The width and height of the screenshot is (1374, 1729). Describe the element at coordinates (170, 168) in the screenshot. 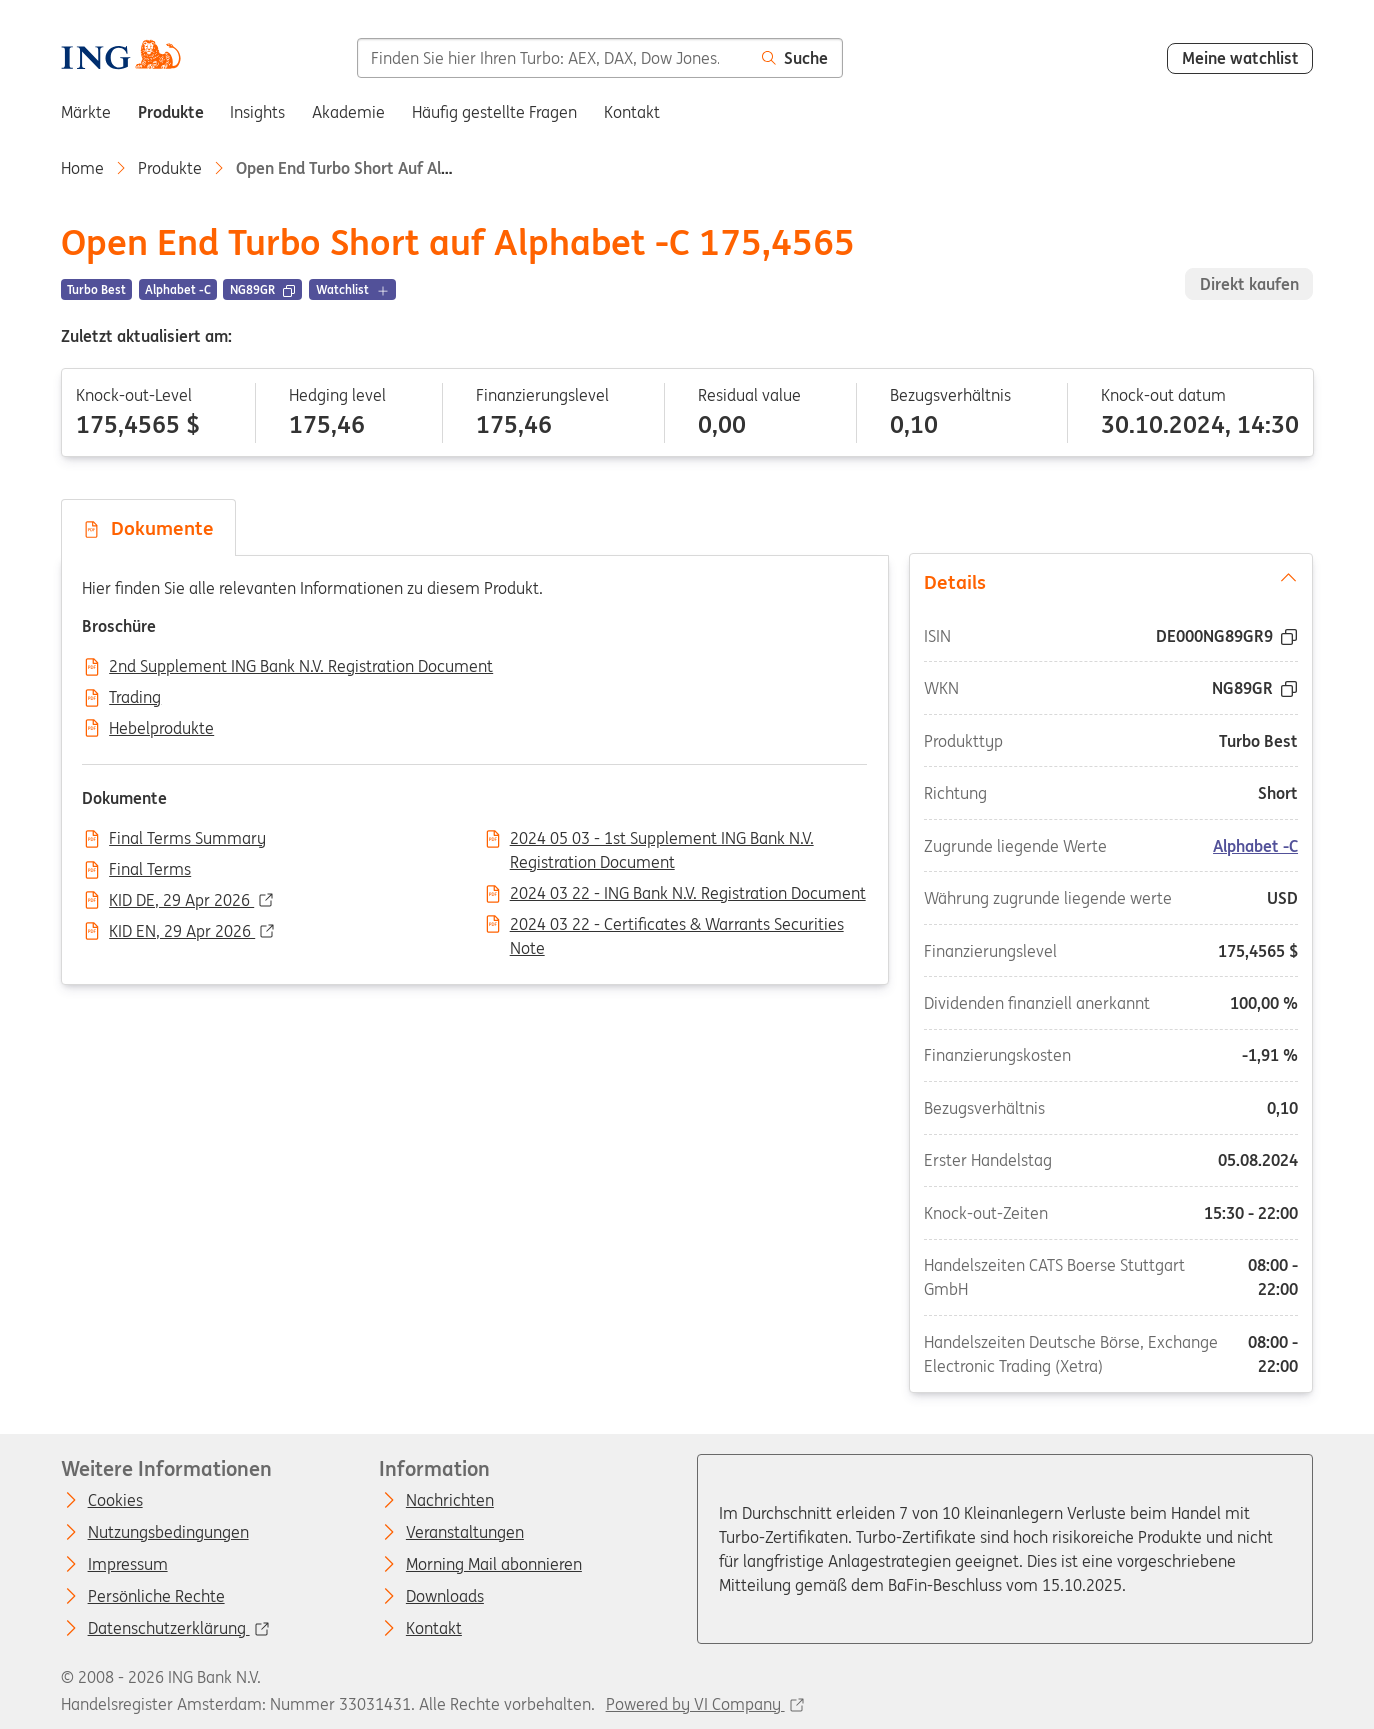

I see `Produkte` at that location.